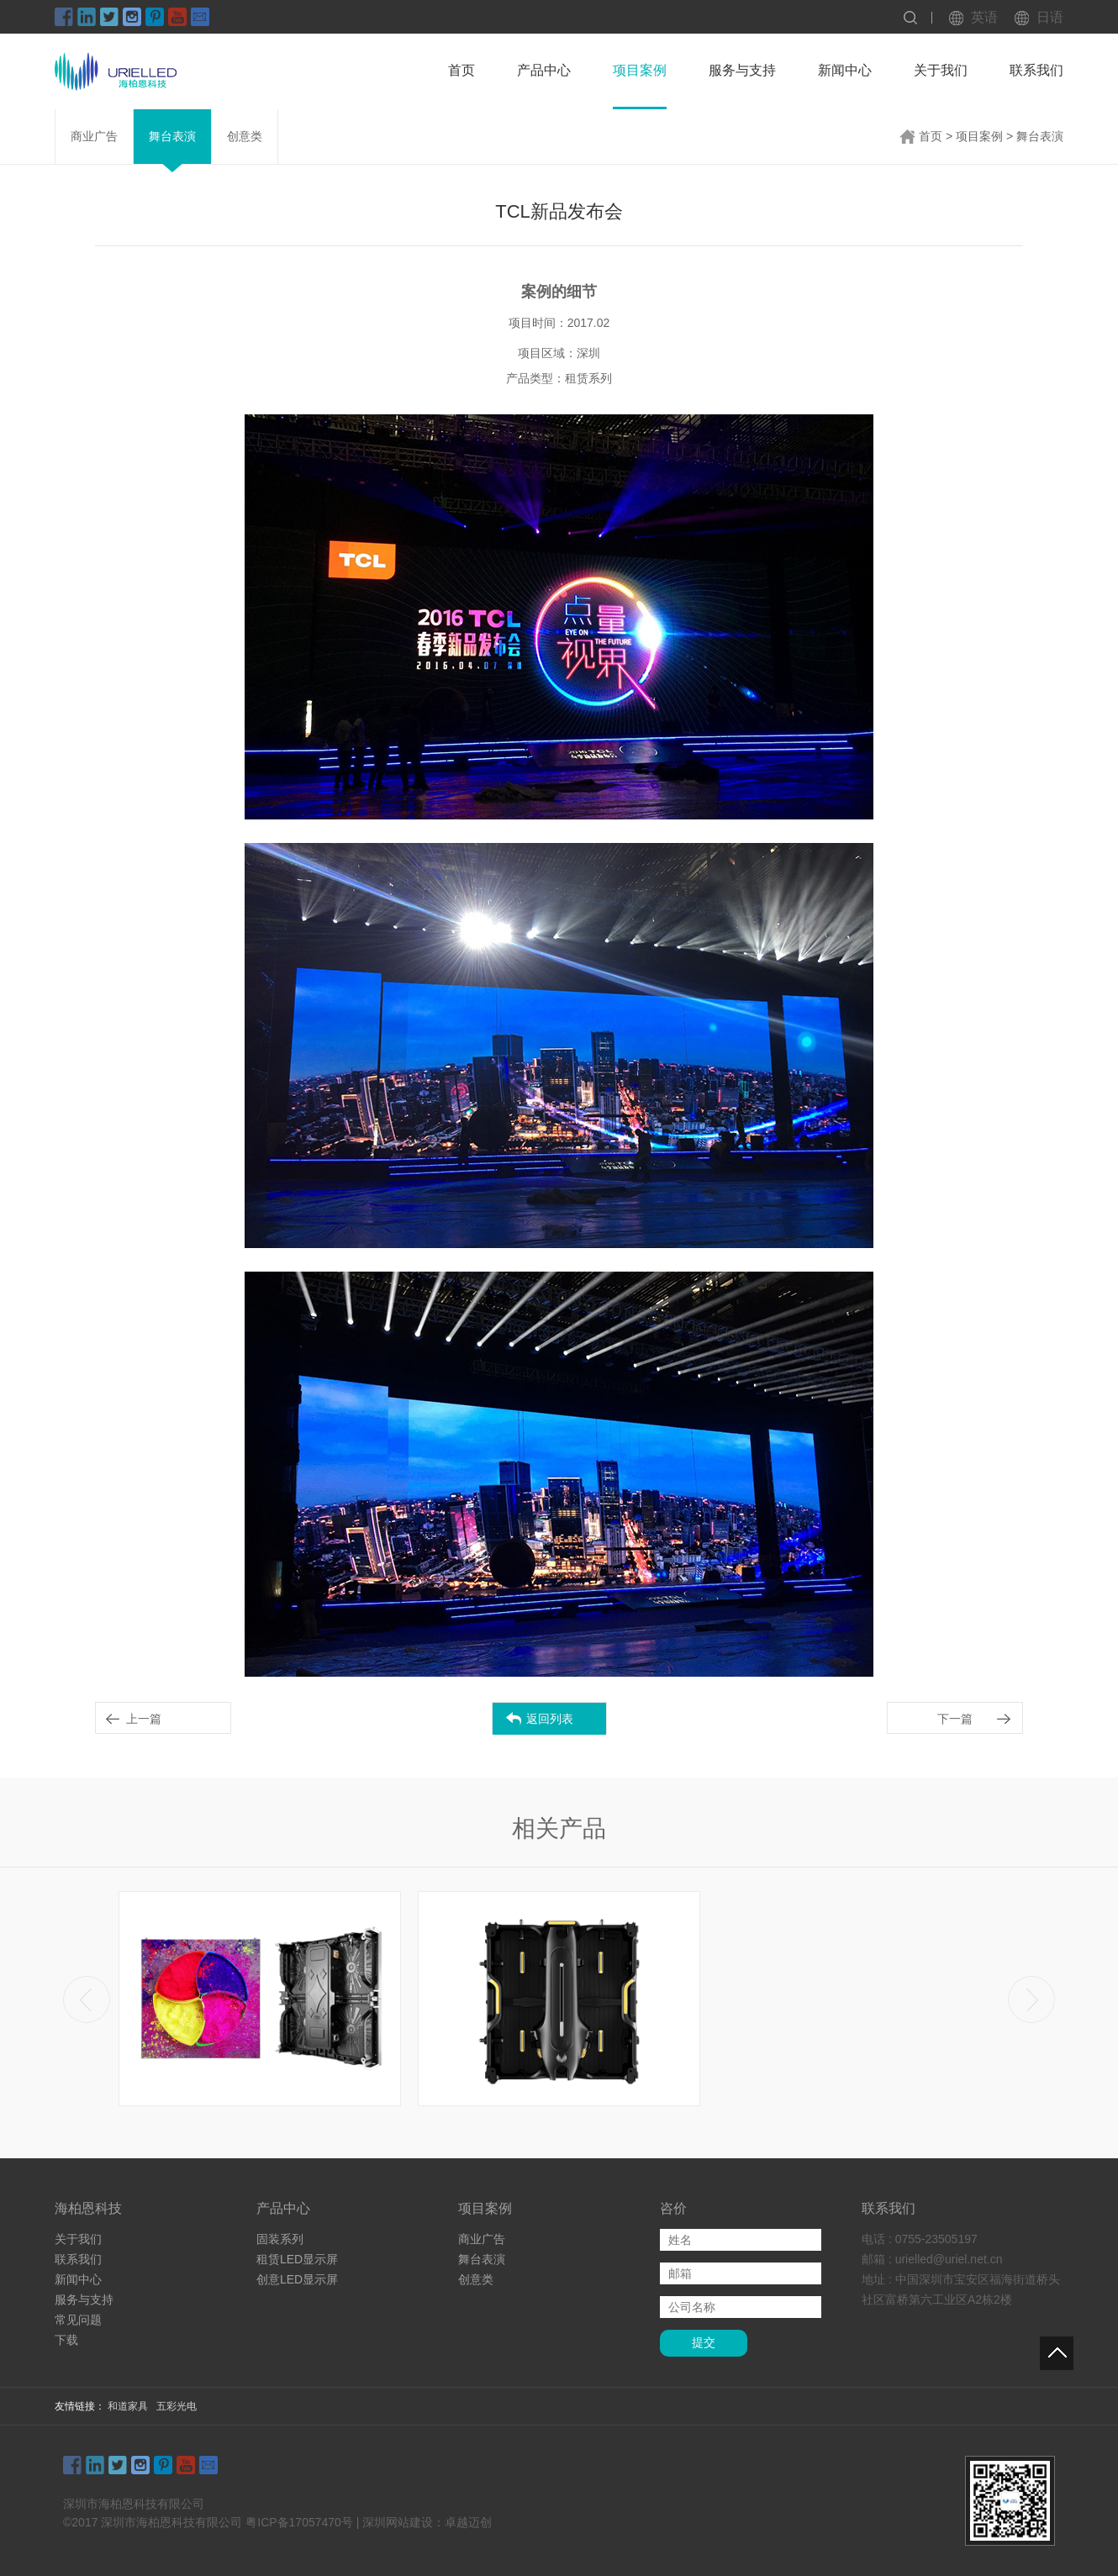 The image size is (1118, 2576). Describe the element at coordinates (544, 70) in the screenshot. I see `产品中心` at that location.